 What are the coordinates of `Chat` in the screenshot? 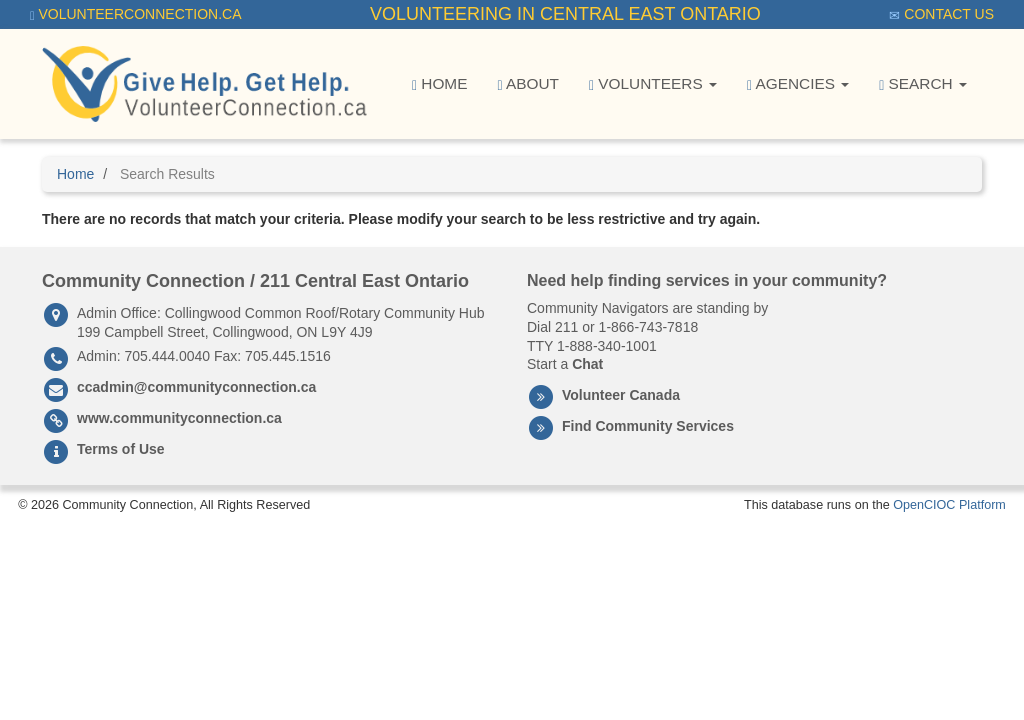 It's located at (587, 364).